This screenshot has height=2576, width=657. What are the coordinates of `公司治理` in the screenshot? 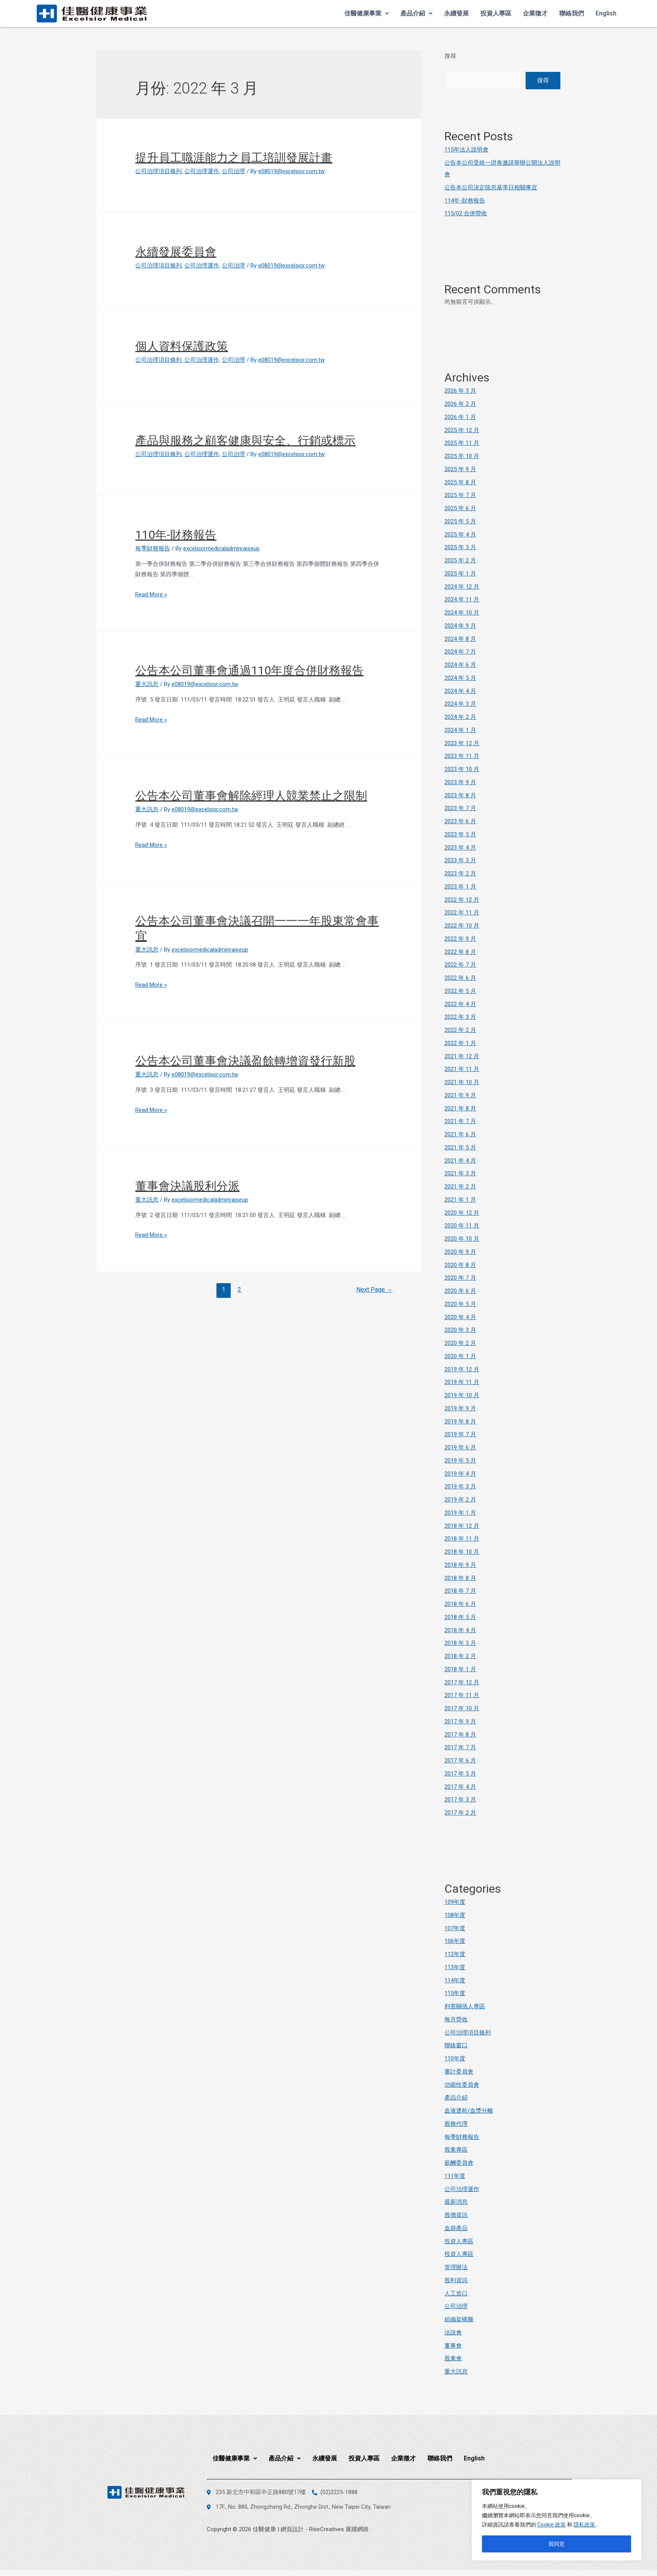 It's located at (233, 171).